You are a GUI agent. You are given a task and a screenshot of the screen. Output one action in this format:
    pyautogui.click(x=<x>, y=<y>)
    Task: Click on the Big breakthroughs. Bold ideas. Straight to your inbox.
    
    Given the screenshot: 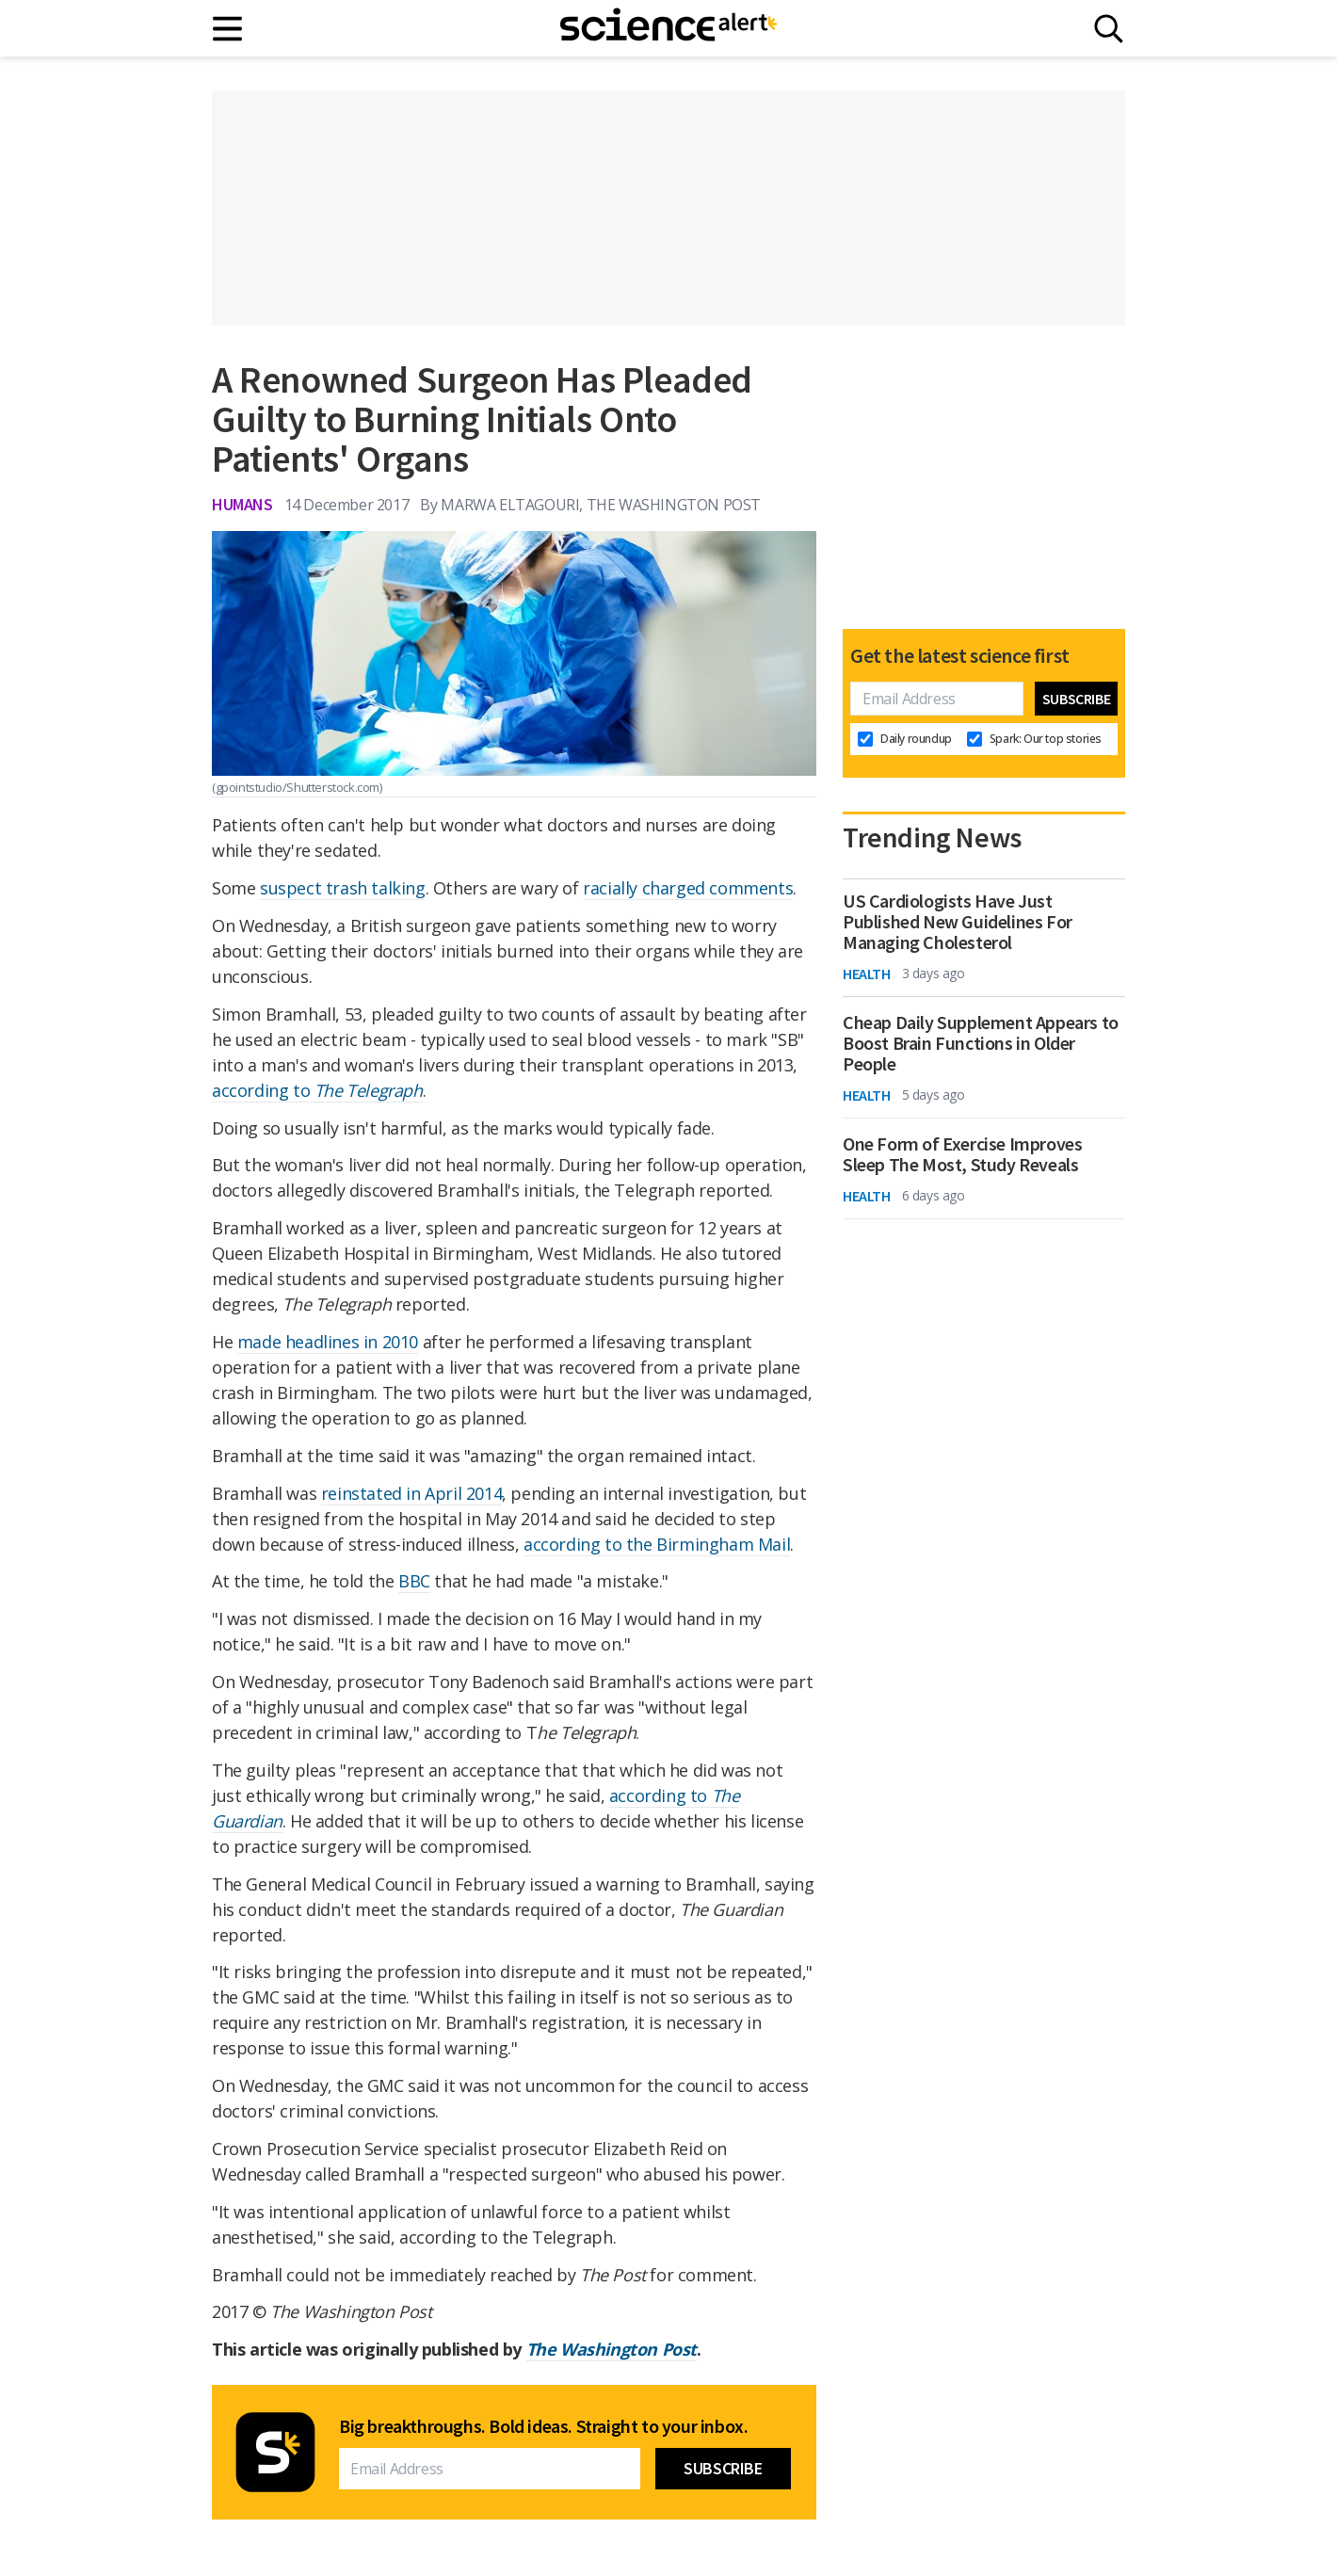 What is the action you would take?
    pyautogui.click(x=543, y=2426)
    